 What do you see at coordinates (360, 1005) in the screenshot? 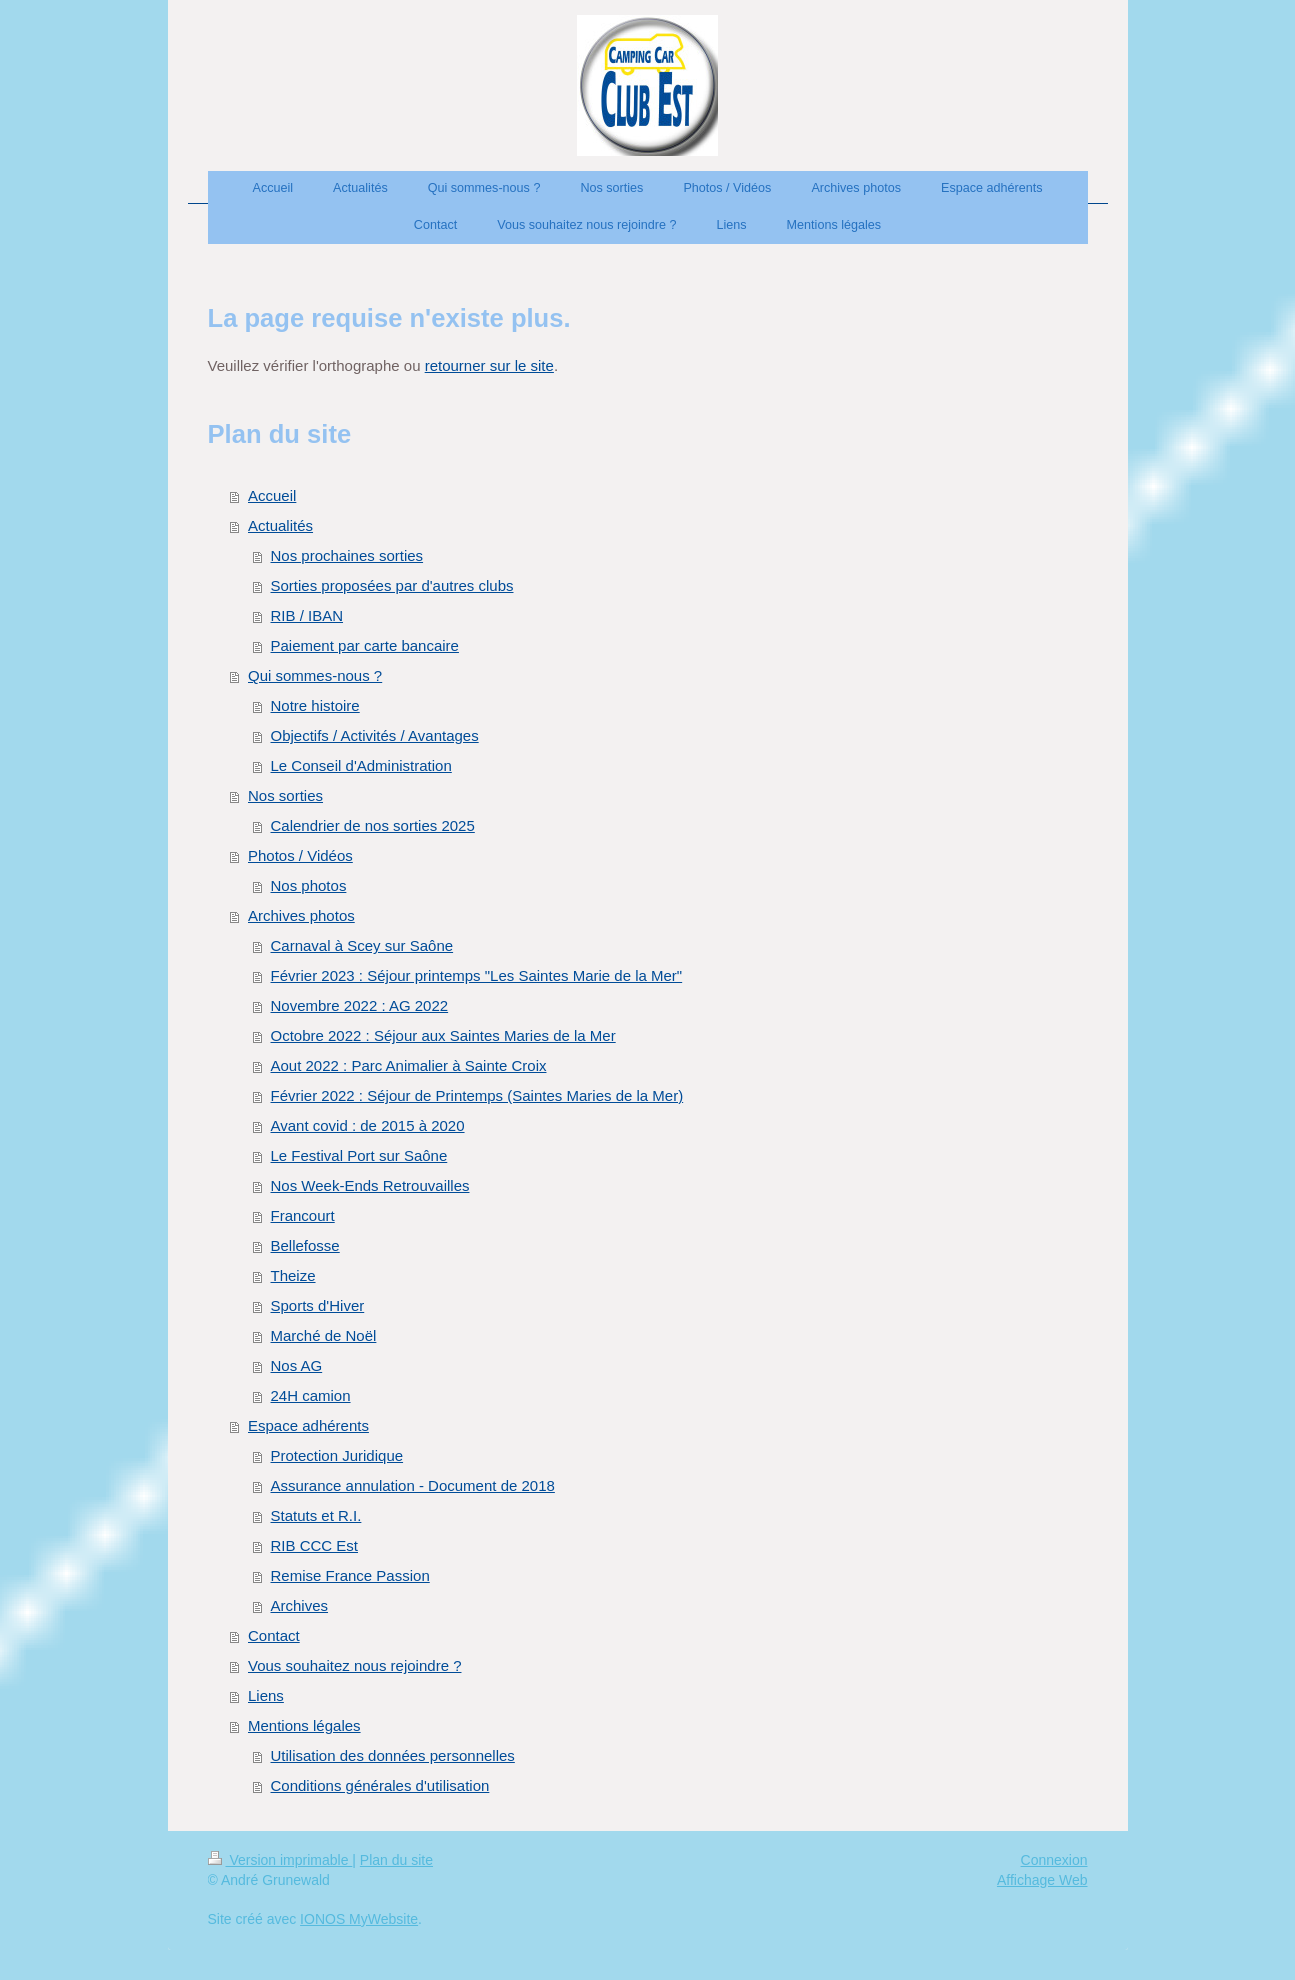
I see `Novembre 2022 : AG 2022` at bounding box center [360, 1005].